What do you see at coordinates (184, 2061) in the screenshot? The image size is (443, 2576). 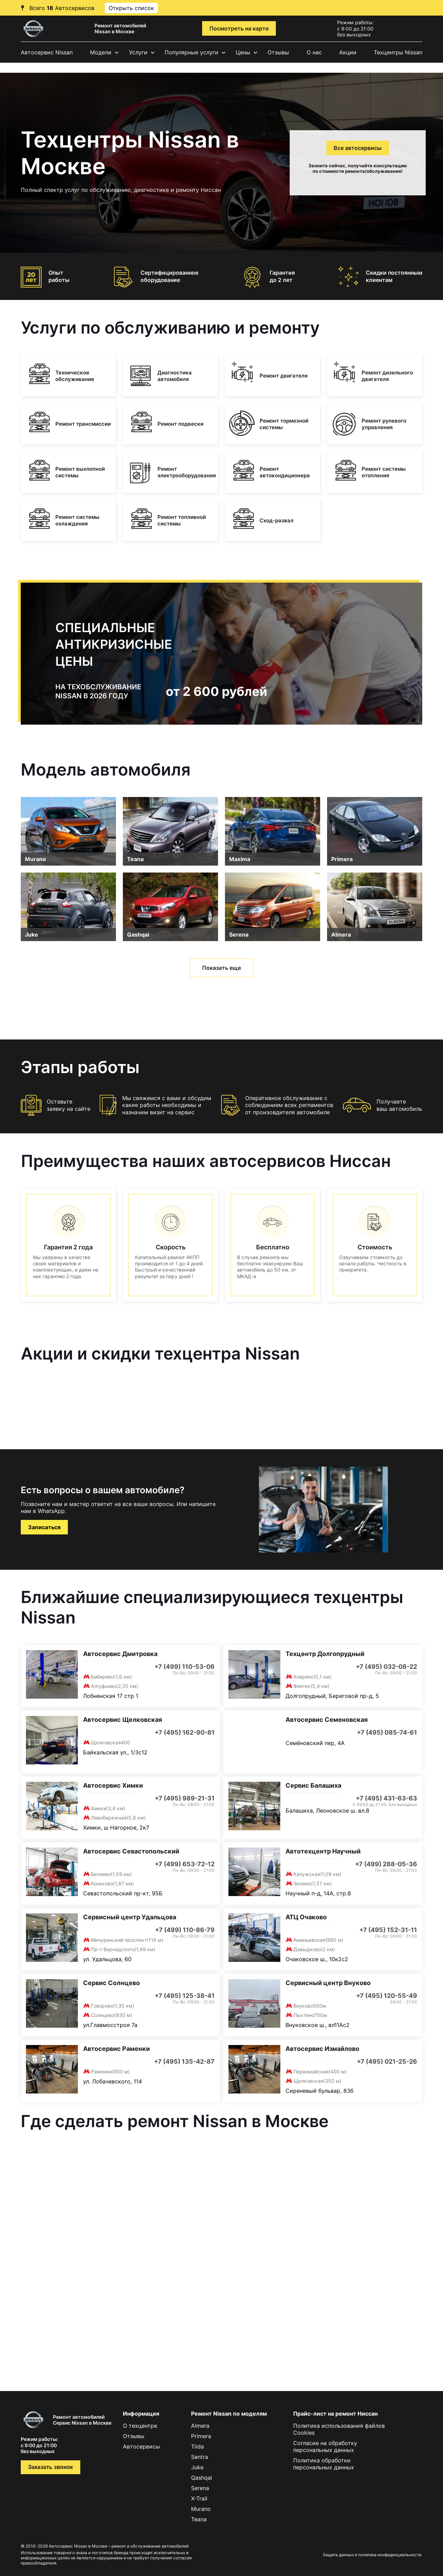 I see `+7 (495) 135-42-87` at bounding box center [184, 2061].